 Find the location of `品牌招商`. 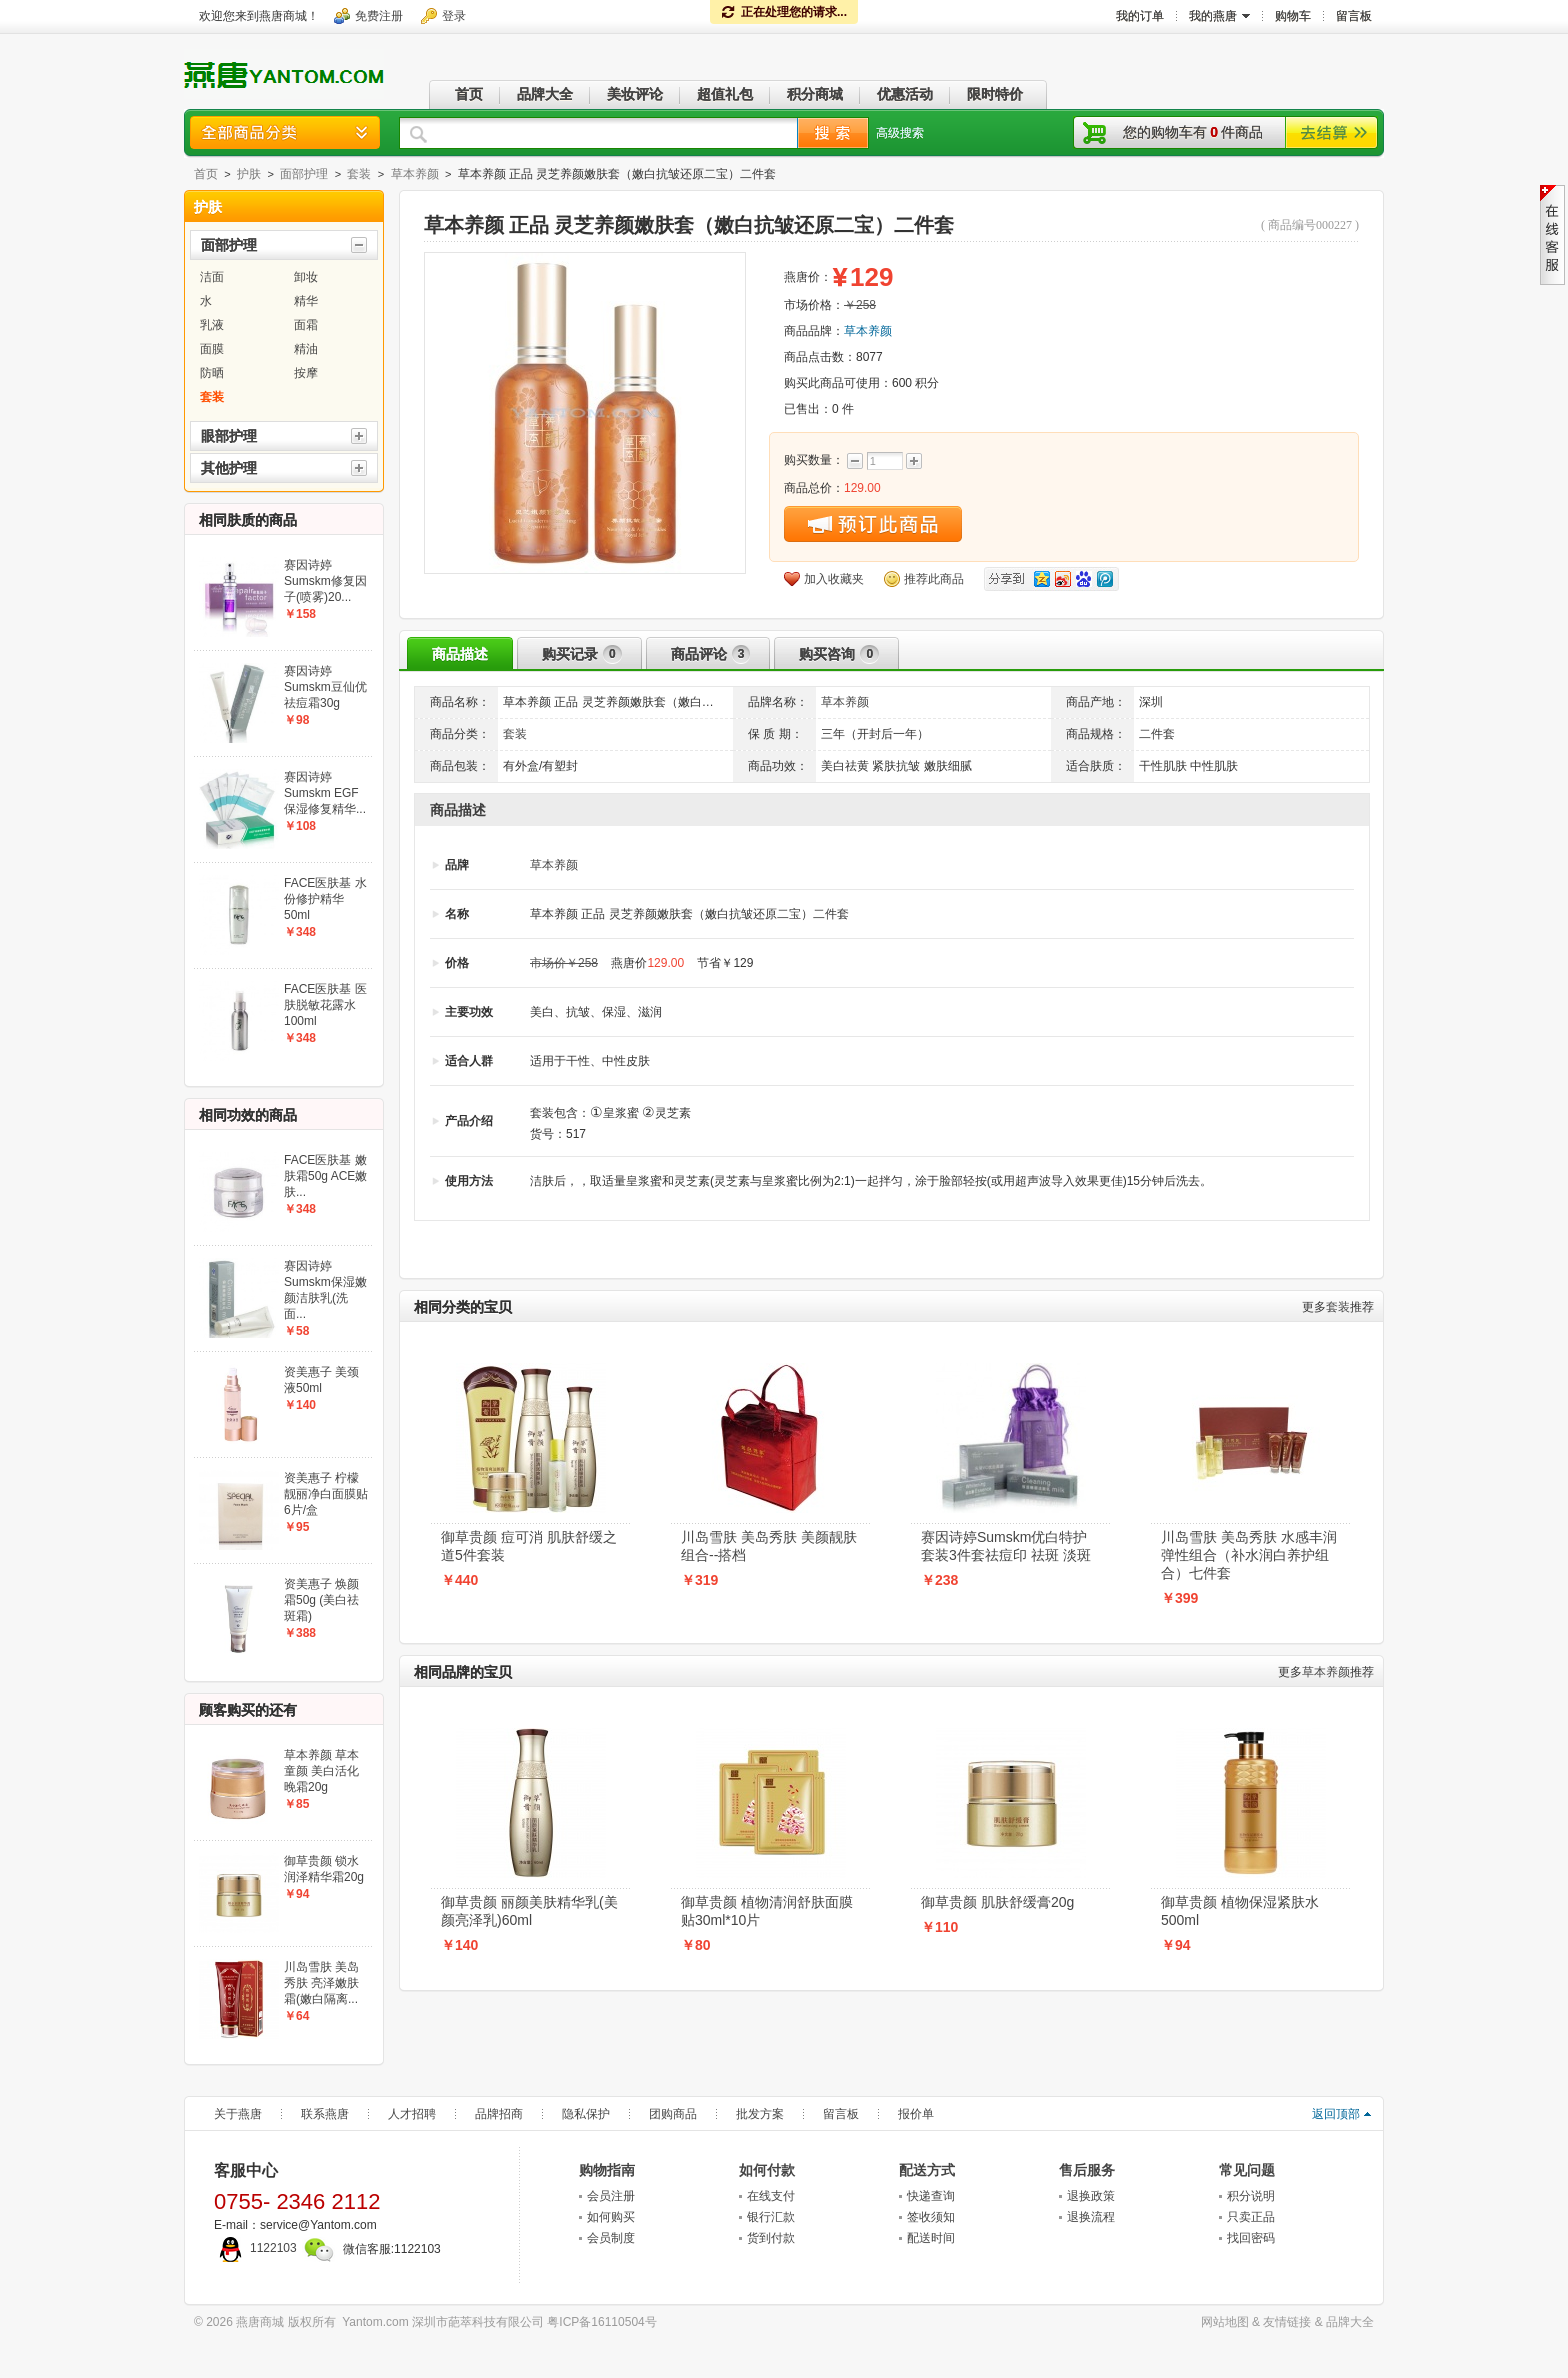

品牌招商 is located at coordinates (499, 2114).